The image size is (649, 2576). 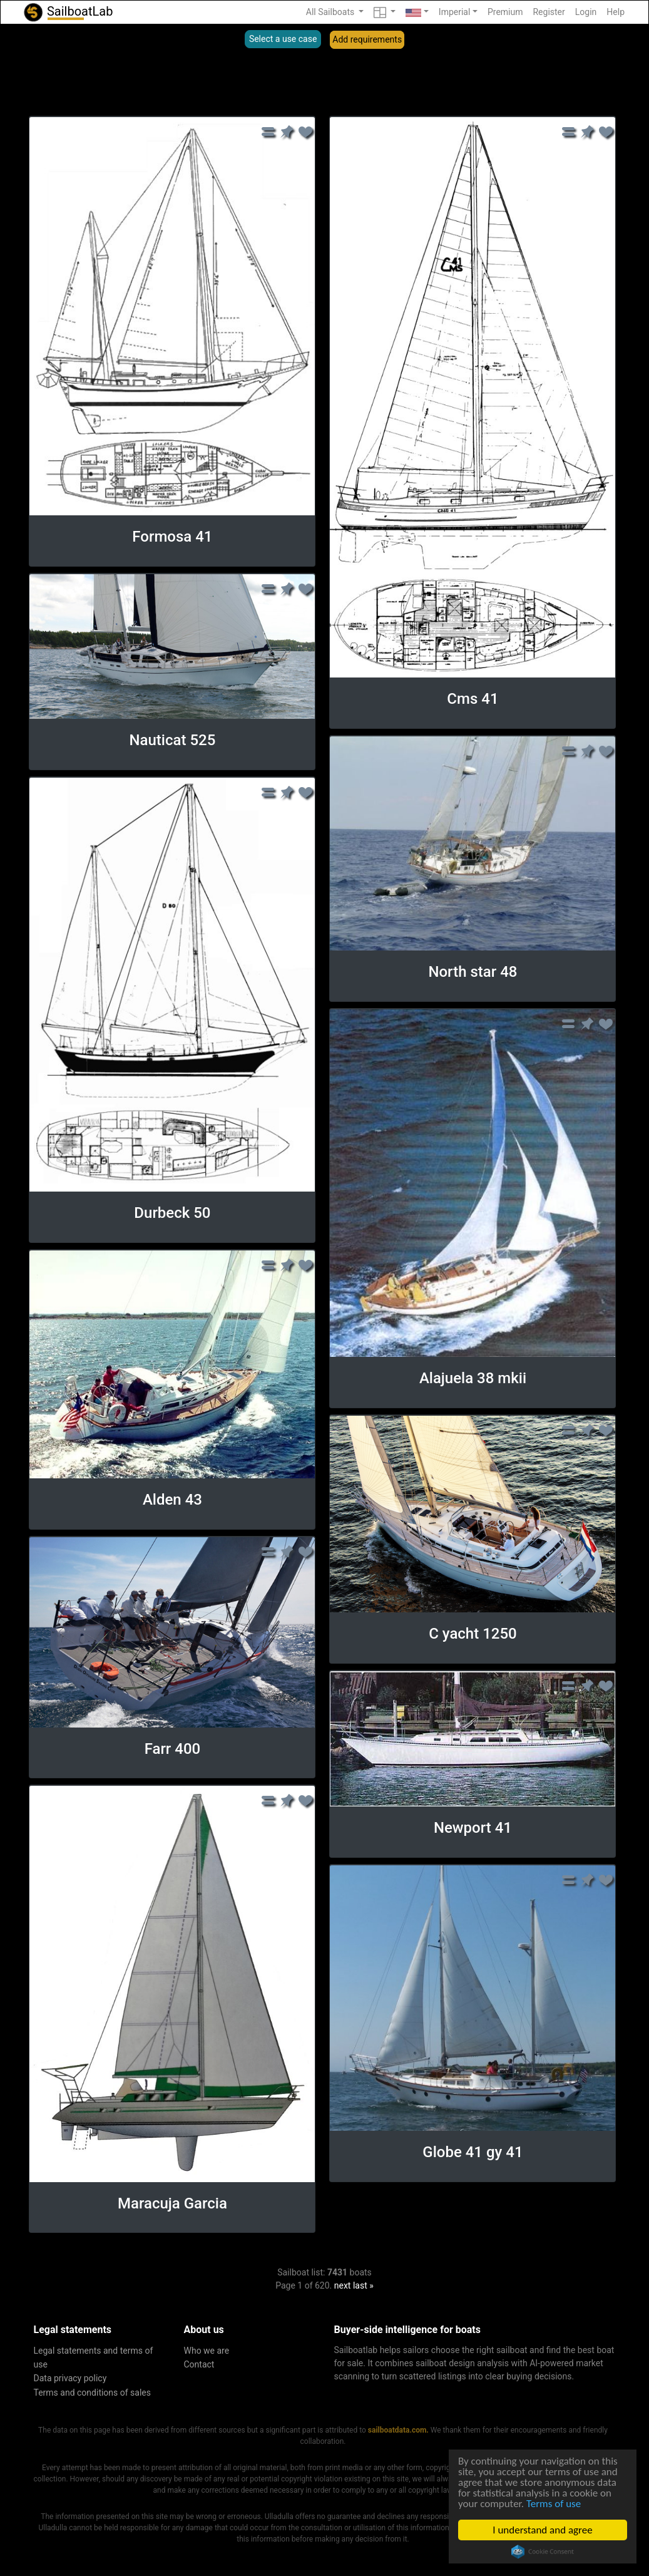 I want to click on next, so click(x=342, y=2285).